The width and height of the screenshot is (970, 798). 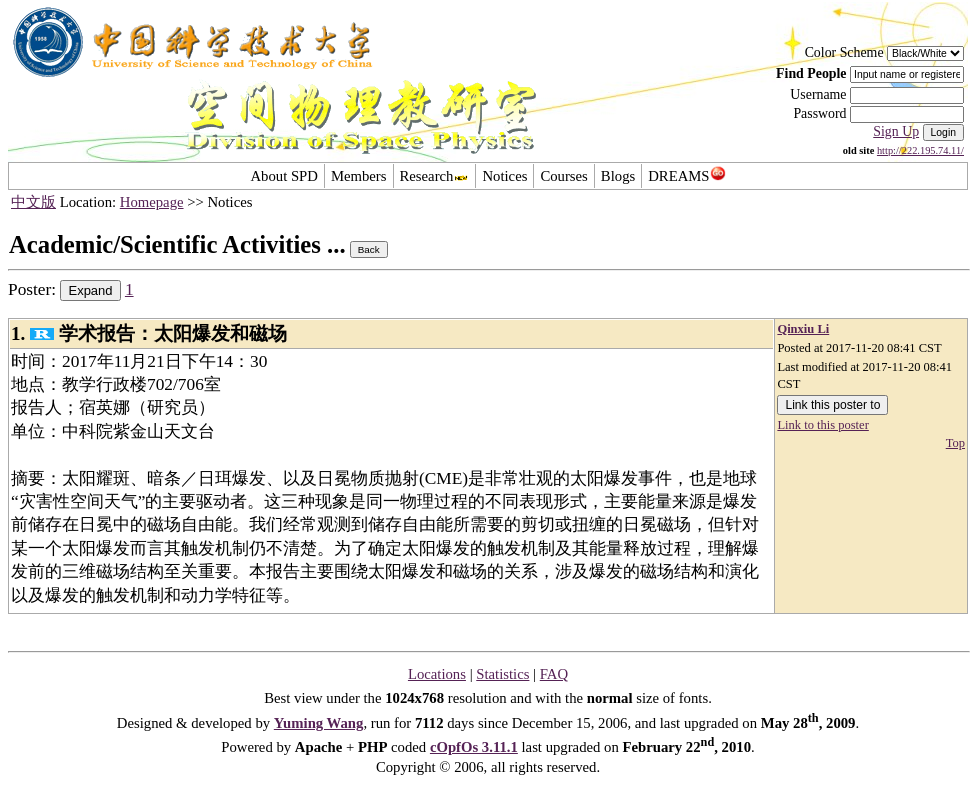 I want to click on http://222.195.74.11/, so click(x=920, y=150).